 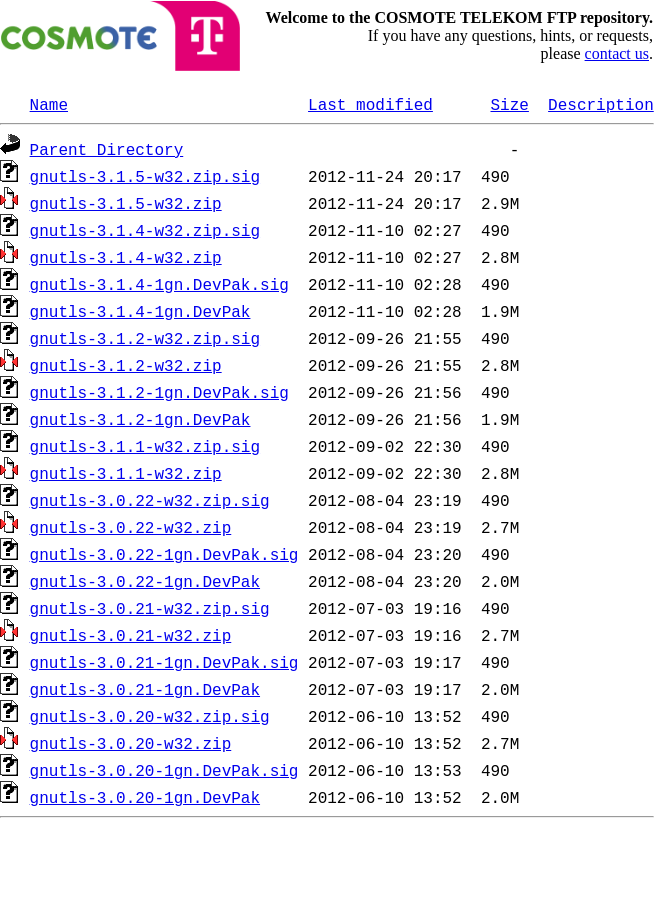 What do you see at coordinates (131, 635) in the screenshot?
I see `gnutls-3.0.21-w32.zip` at bounding box center [131, 635].